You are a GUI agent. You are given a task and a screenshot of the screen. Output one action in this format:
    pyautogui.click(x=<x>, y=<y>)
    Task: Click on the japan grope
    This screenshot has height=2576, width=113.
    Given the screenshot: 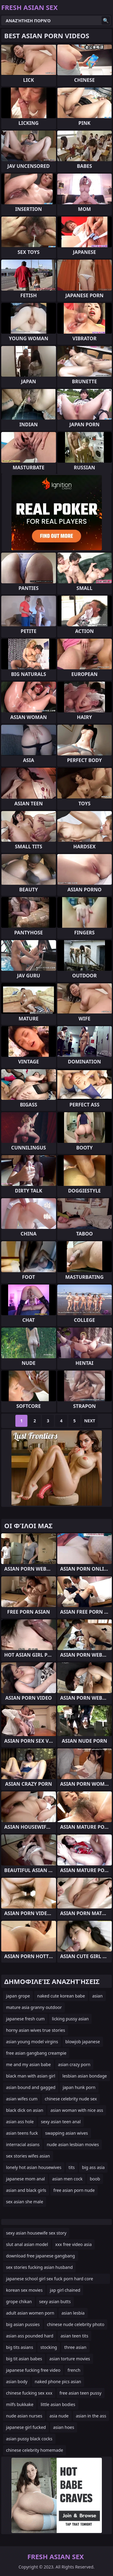 What is the action you would take?
    pyautogui.click(x=18, y=1996)
    